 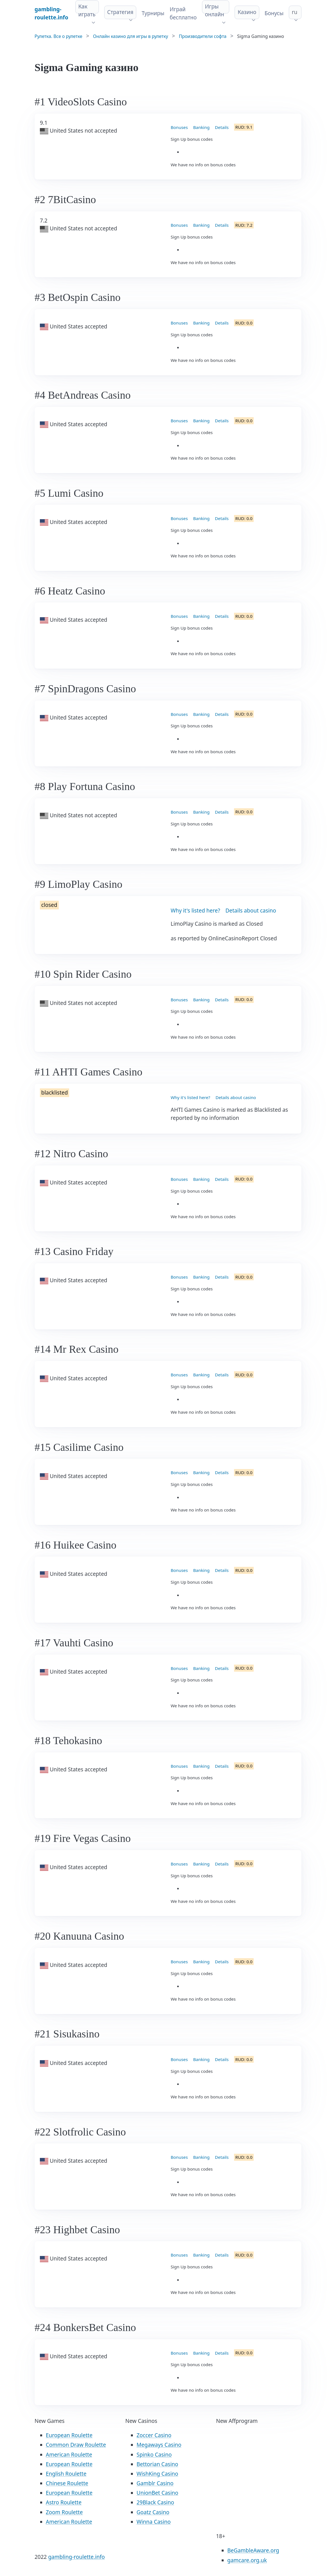 I want to click on 29Black Casino, so click(x=155, y=2502).